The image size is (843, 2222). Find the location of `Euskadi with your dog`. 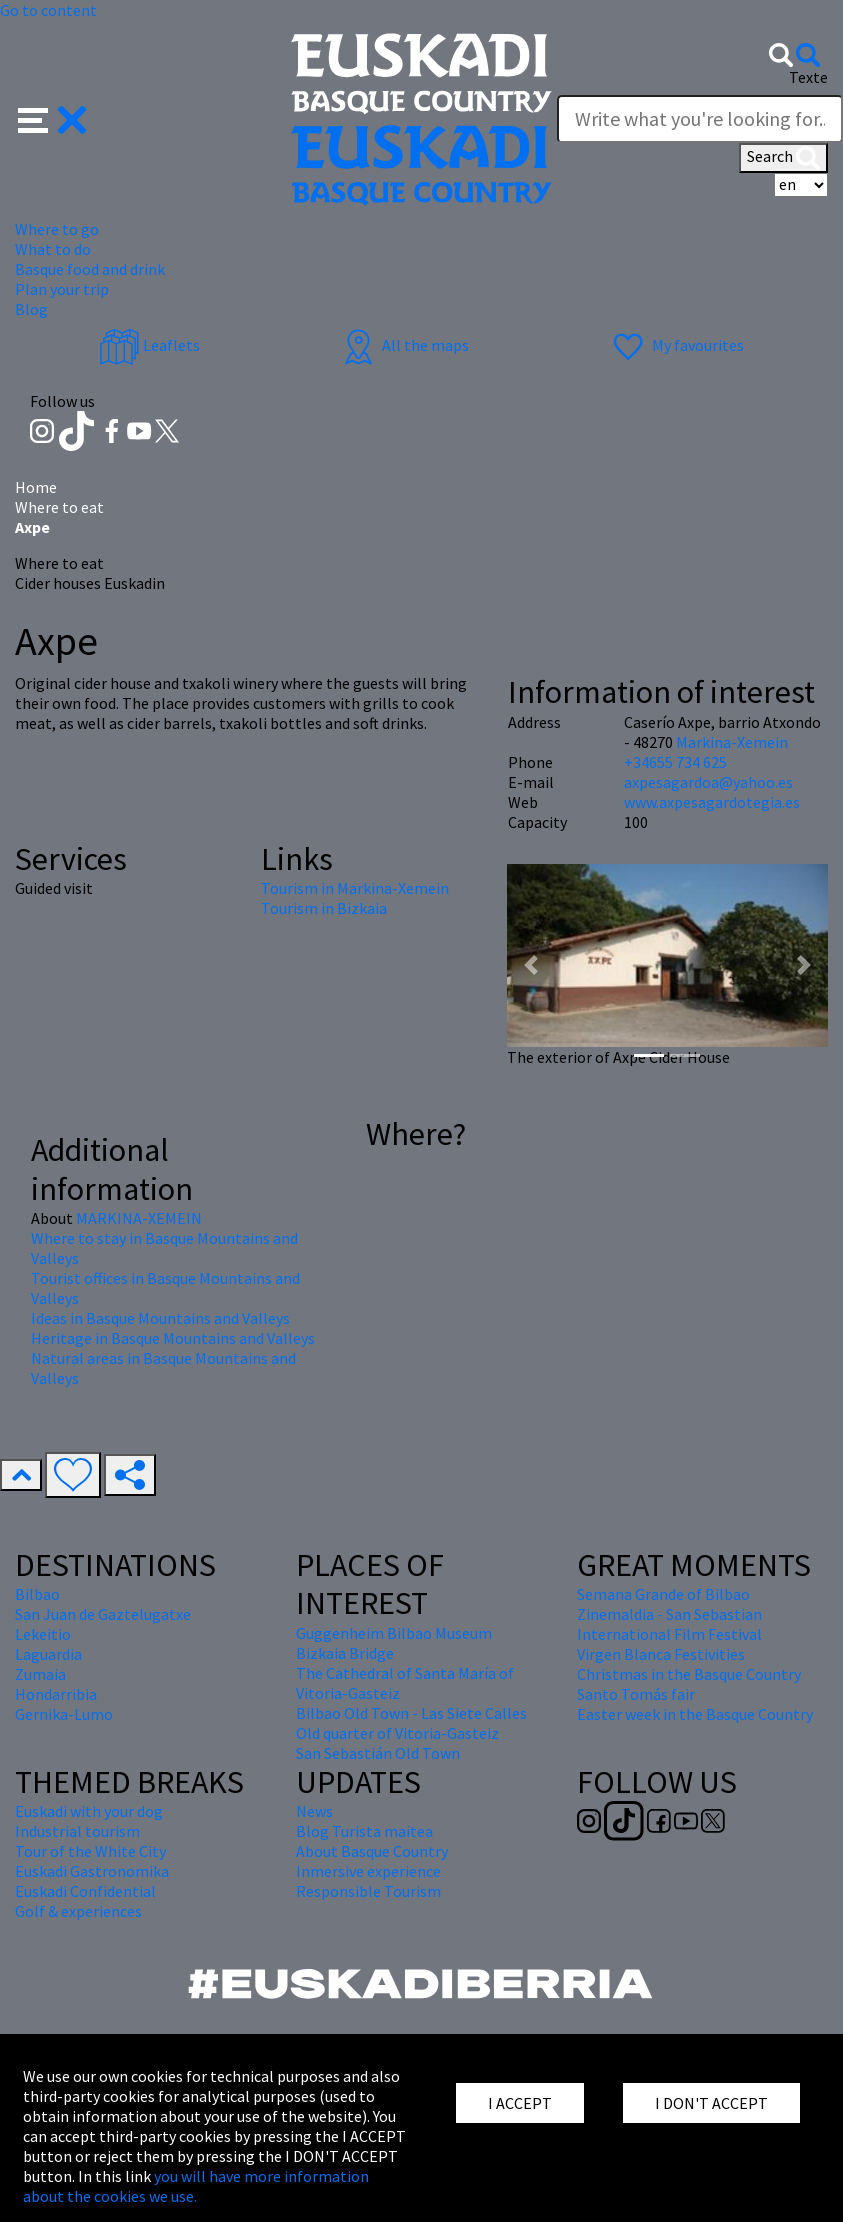

Euskadi with your dog is located at coordinates (89, 1811).